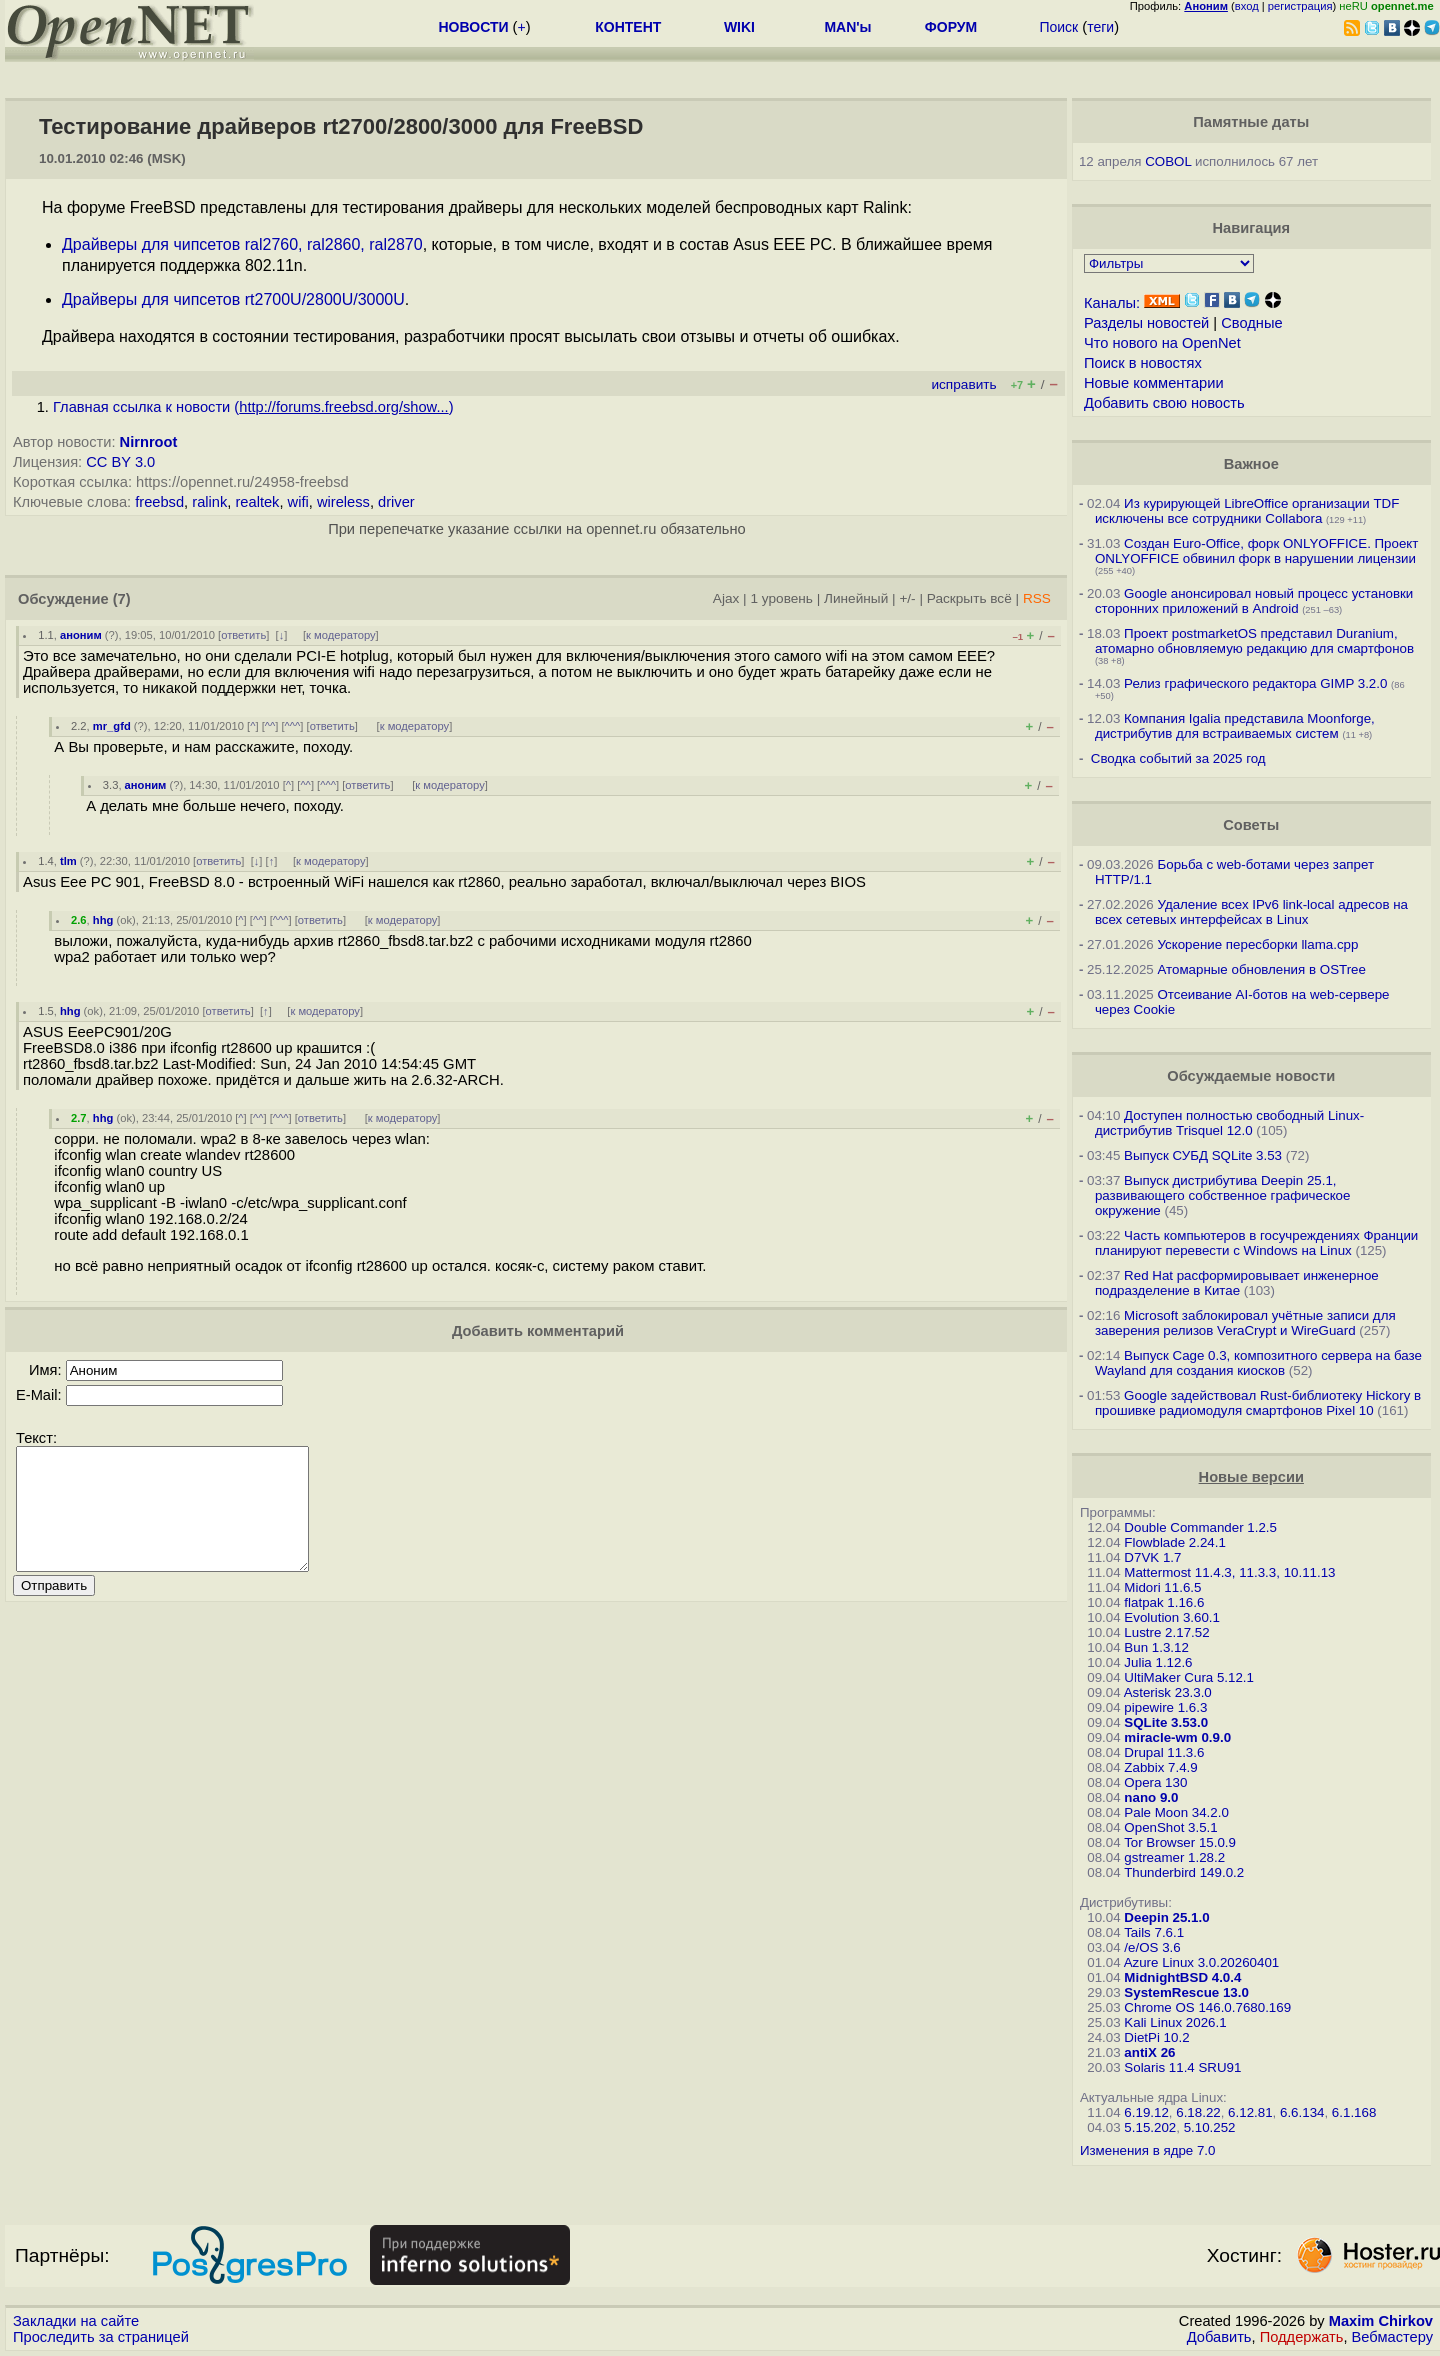  What do you see at coordinates (1184, 1872) in the screenshot?
I see `Thunderbird 149.0.2` at bounding box center [1184, 1872].